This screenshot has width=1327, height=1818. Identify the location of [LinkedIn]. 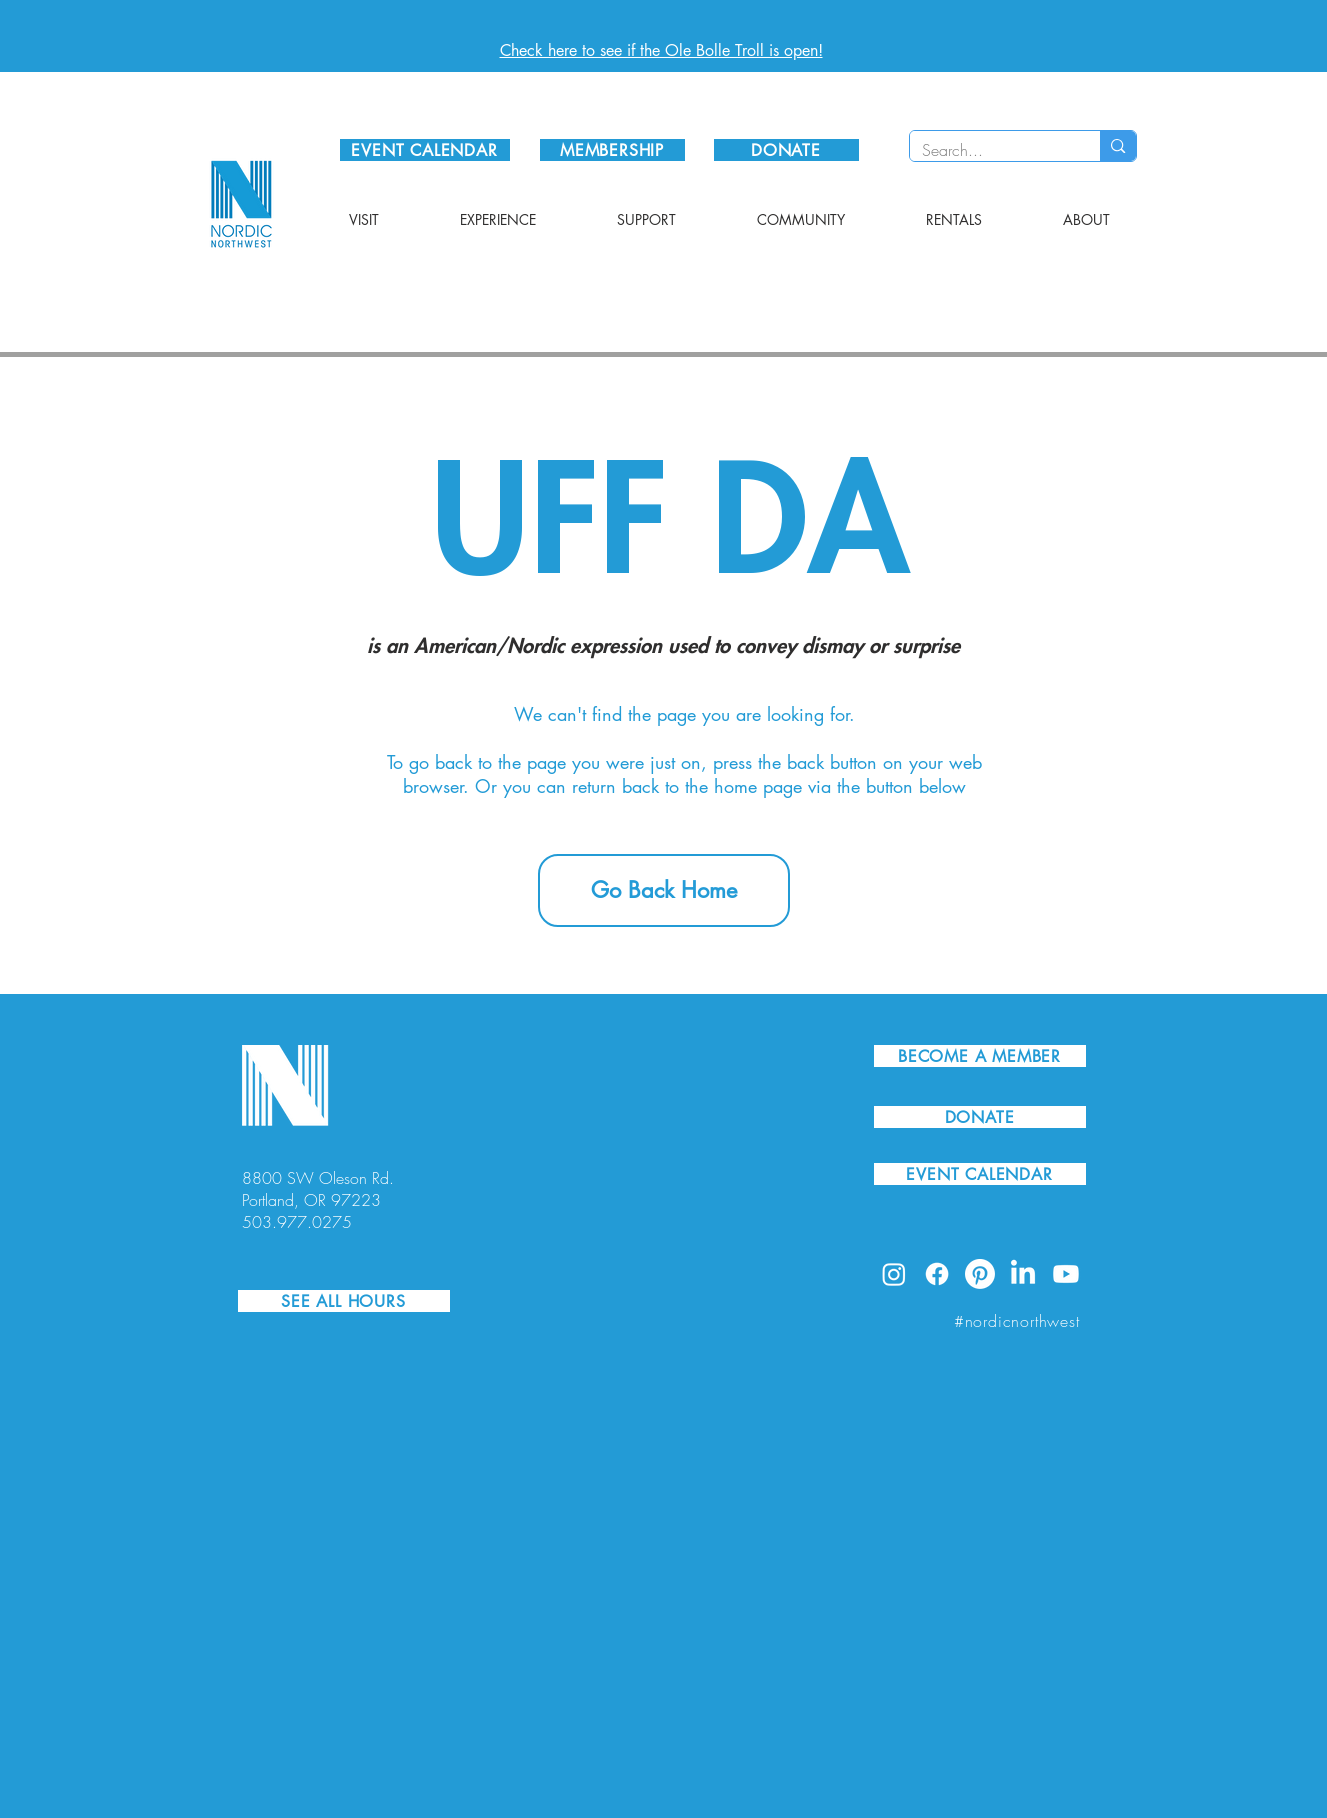
(1023, 1274).